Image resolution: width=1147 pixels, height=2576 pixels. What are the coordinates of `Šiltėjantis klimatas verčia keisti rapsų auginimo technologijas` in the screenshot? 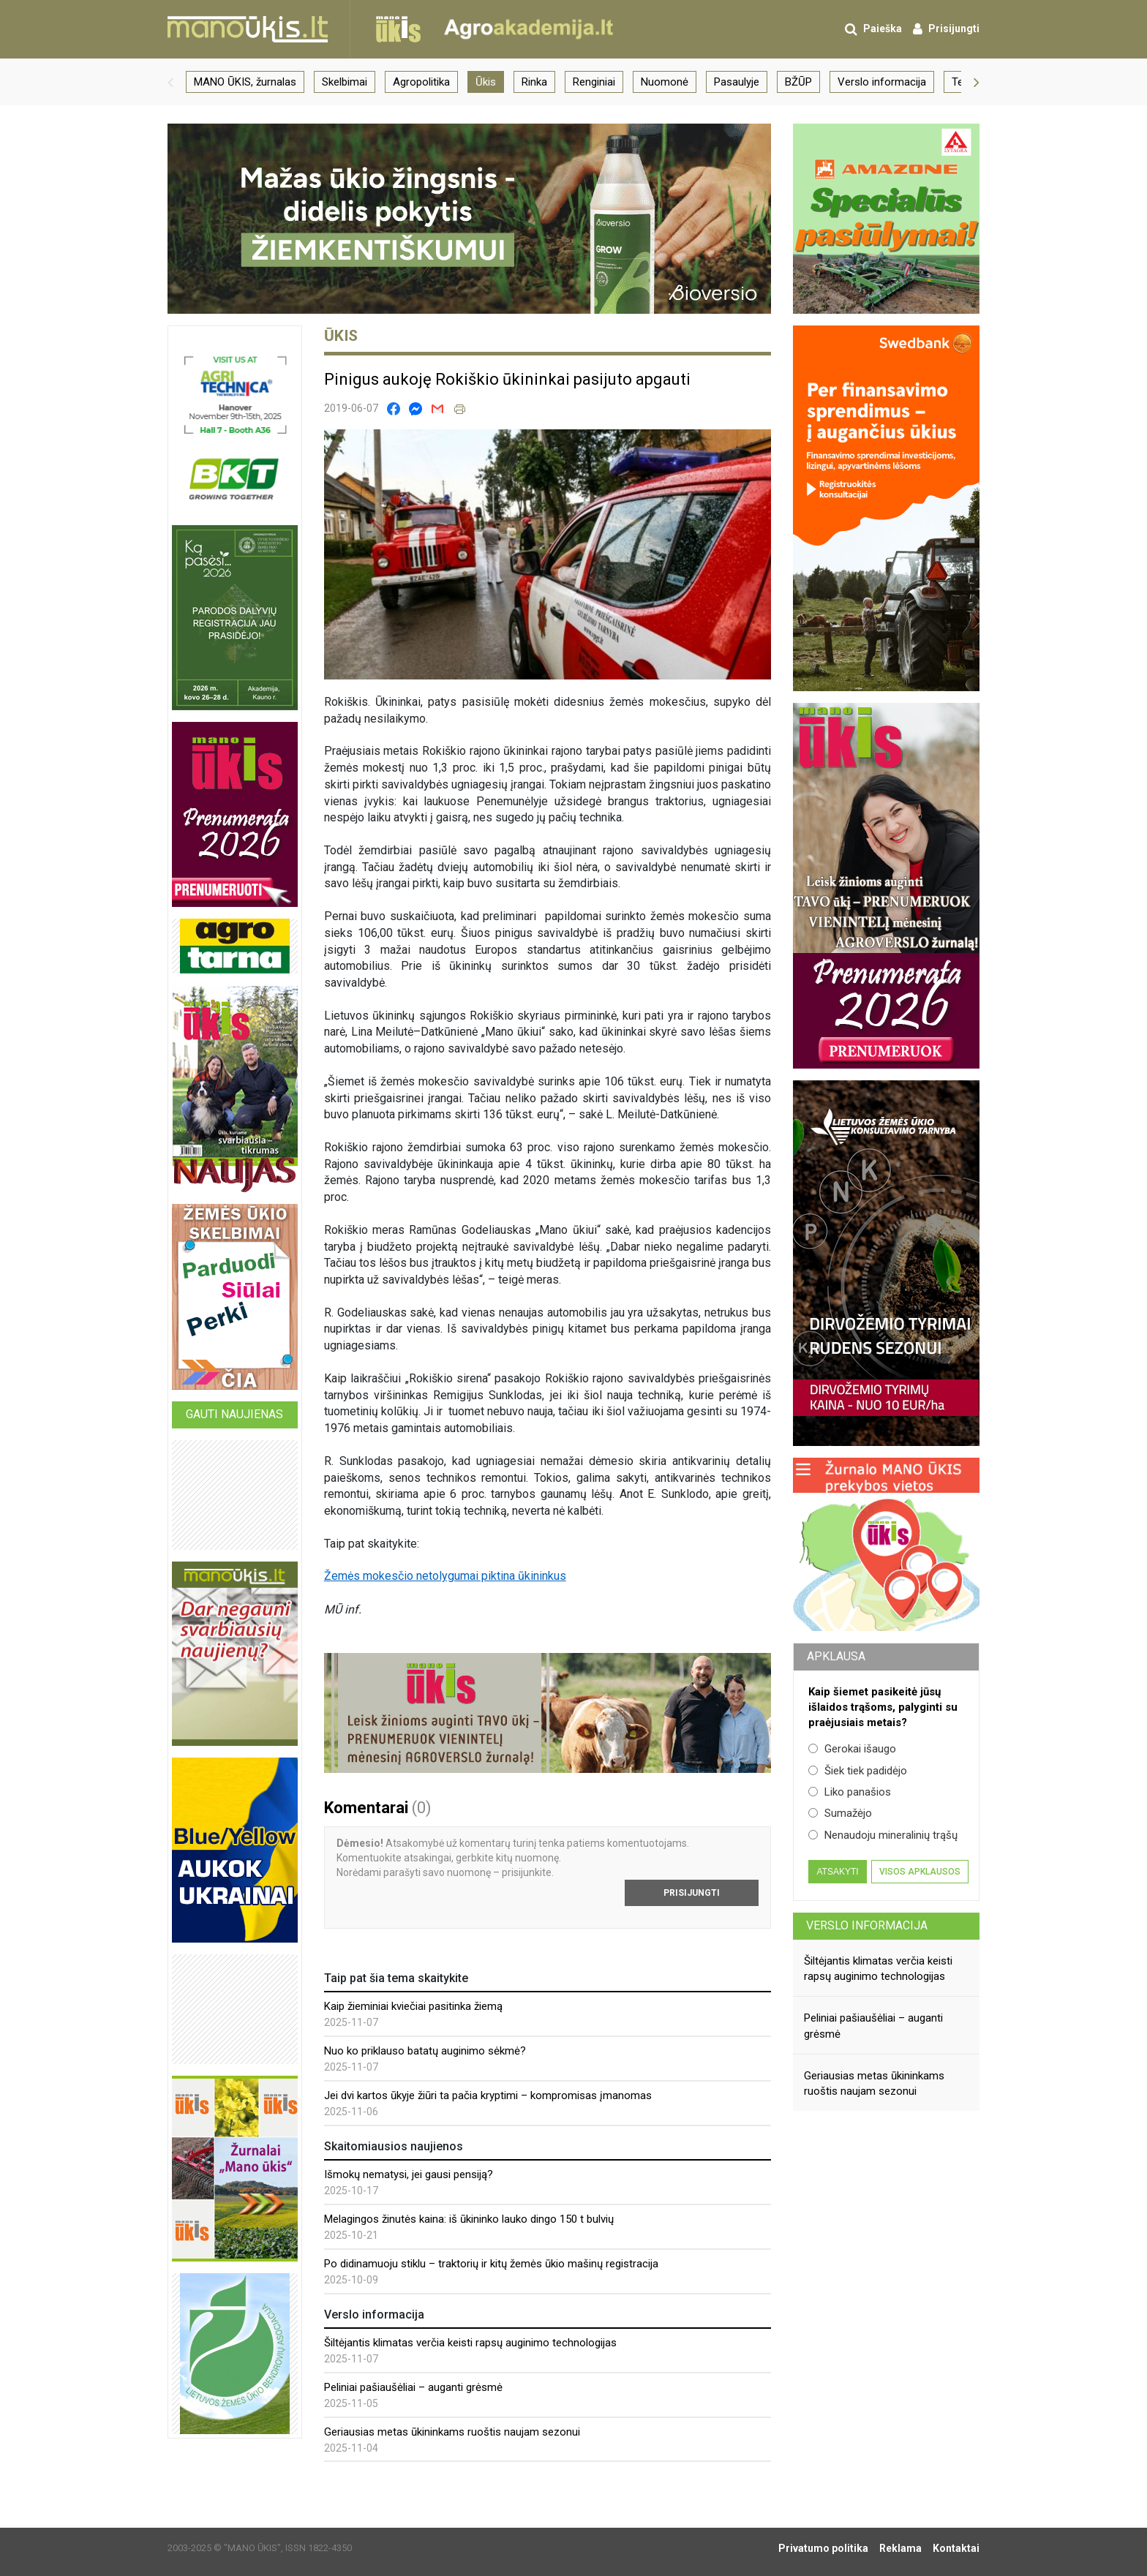 It's located at (470, 2342).